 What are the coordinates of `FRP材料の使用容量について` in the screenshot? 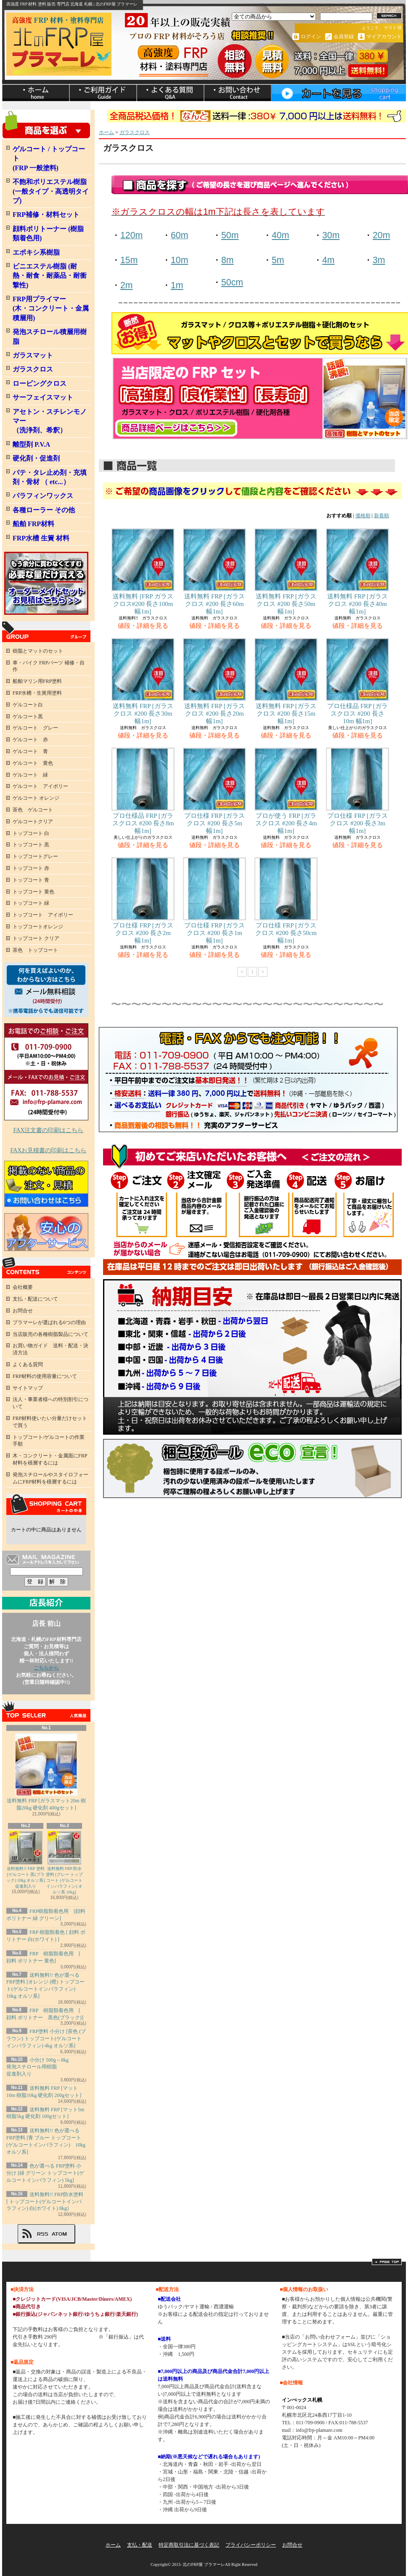 It's located at (45, 1376).